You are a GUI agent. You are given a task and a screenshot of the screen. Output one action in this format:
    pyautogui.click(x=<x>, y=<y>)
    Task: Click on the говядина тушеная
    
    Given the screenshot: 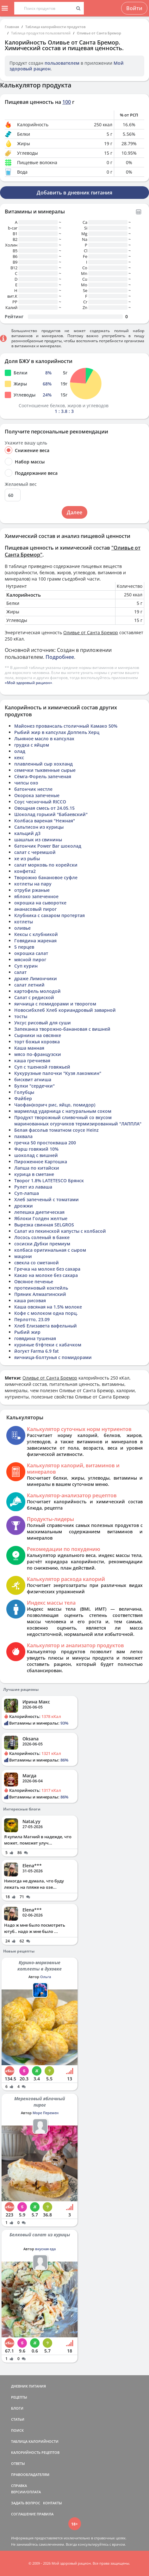 What is the action you would take?
    pyautogui.click(x=35, y=1338)
    